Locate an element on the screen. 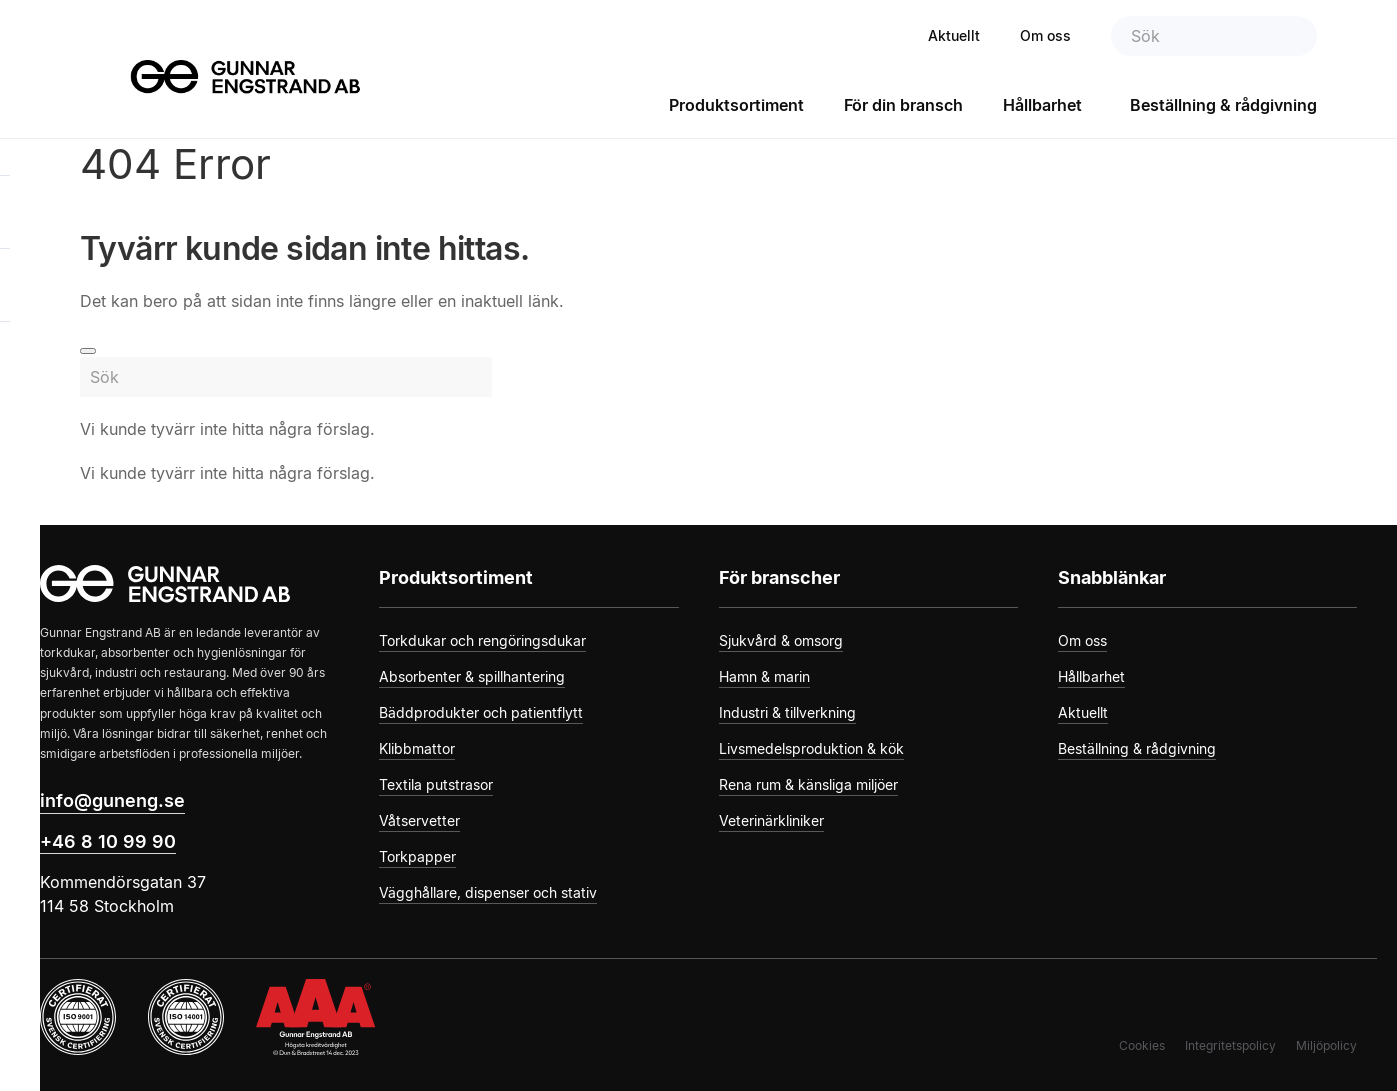 This screenshot has width=1397, height=1091. Miljöpolicy is located at coordinates (1326, 1045).